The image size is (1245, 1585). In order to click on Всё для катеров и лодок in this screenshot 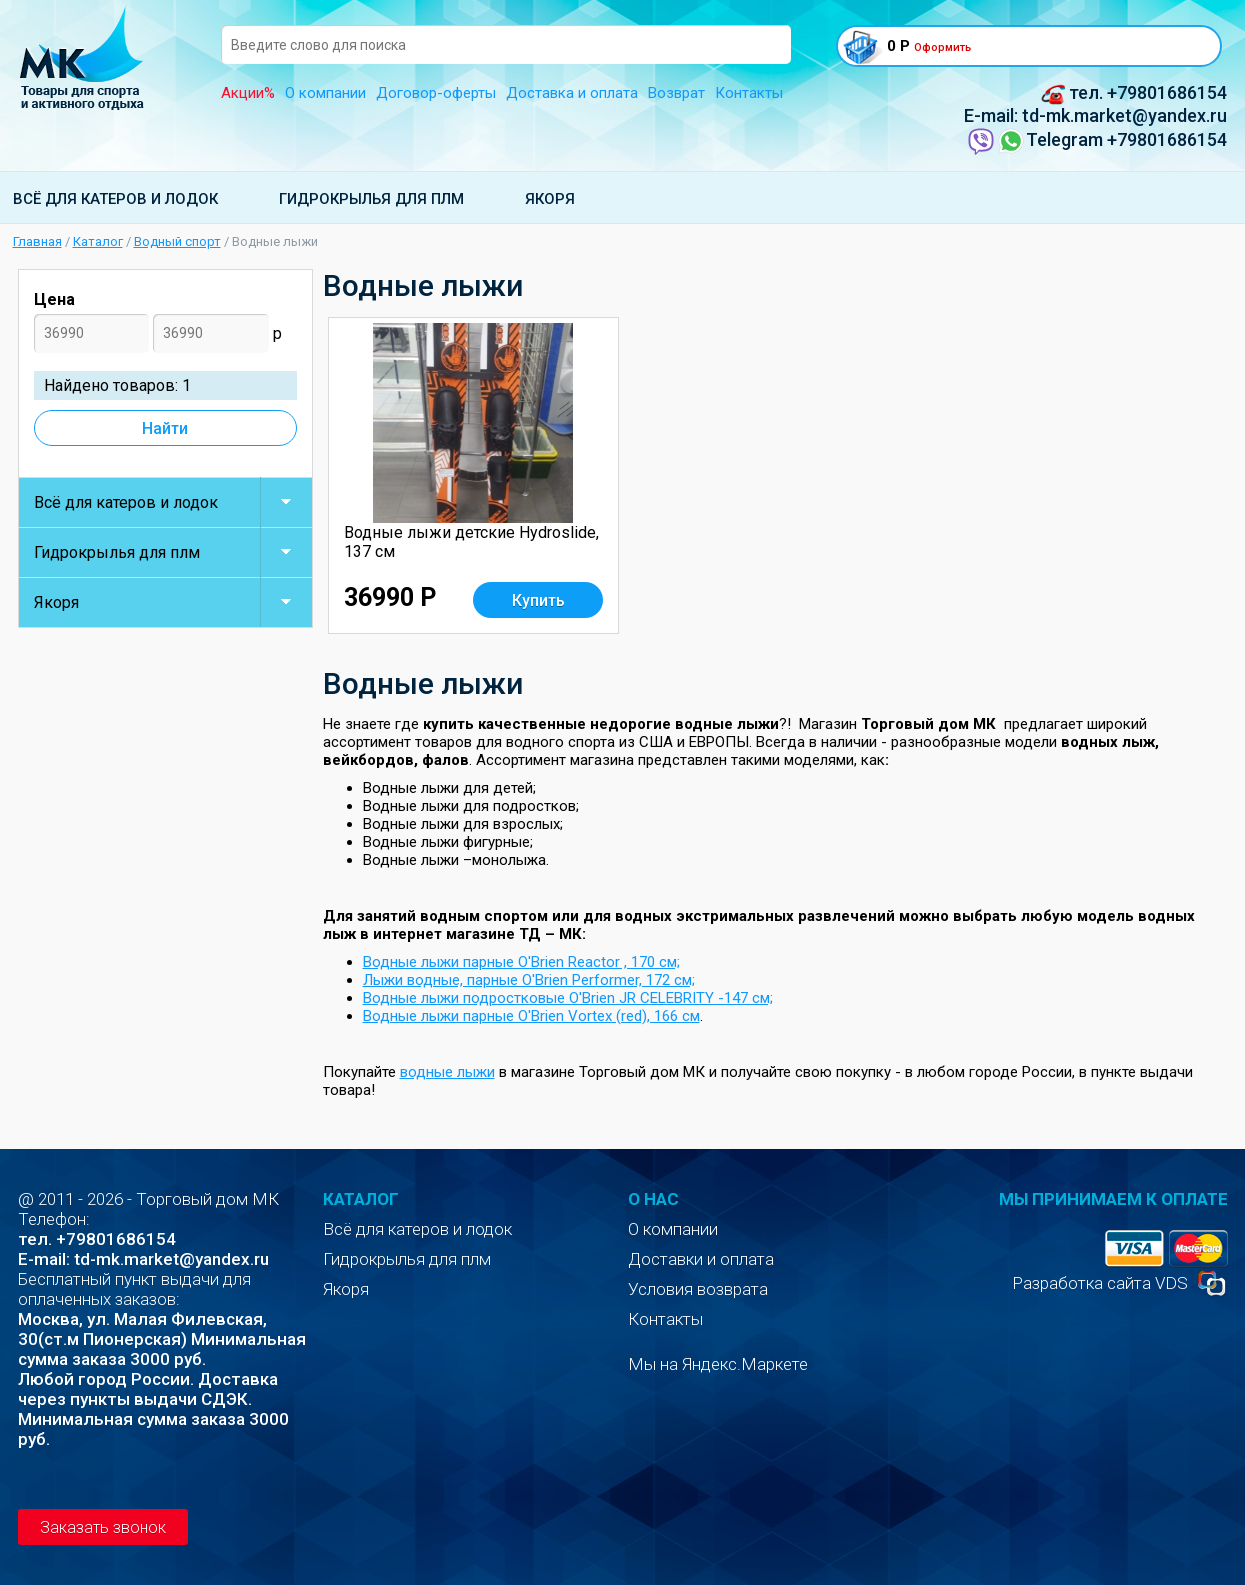, I will do `click(115, 199)`.